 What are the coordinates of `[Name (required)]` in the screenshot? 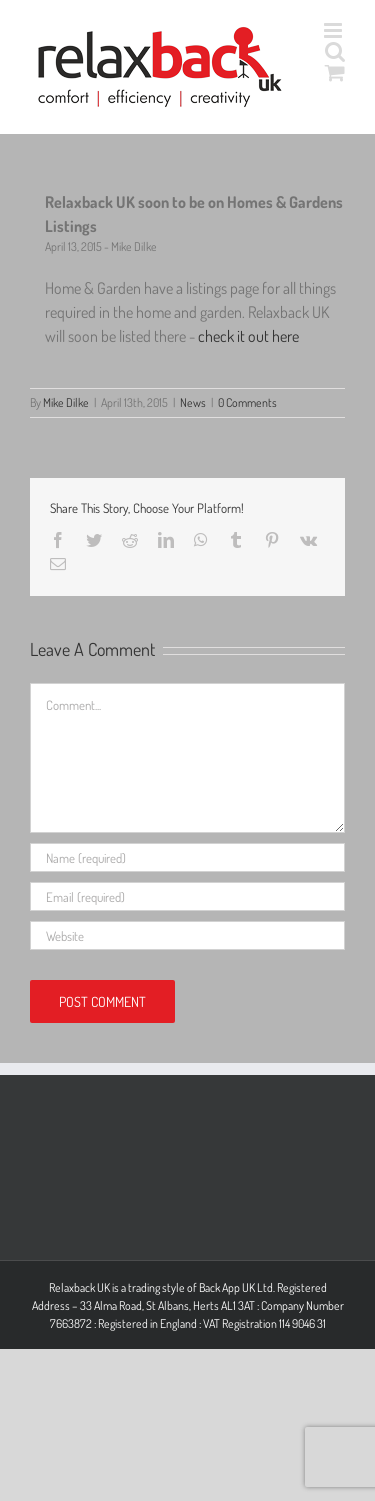 It's located at (187, 857).